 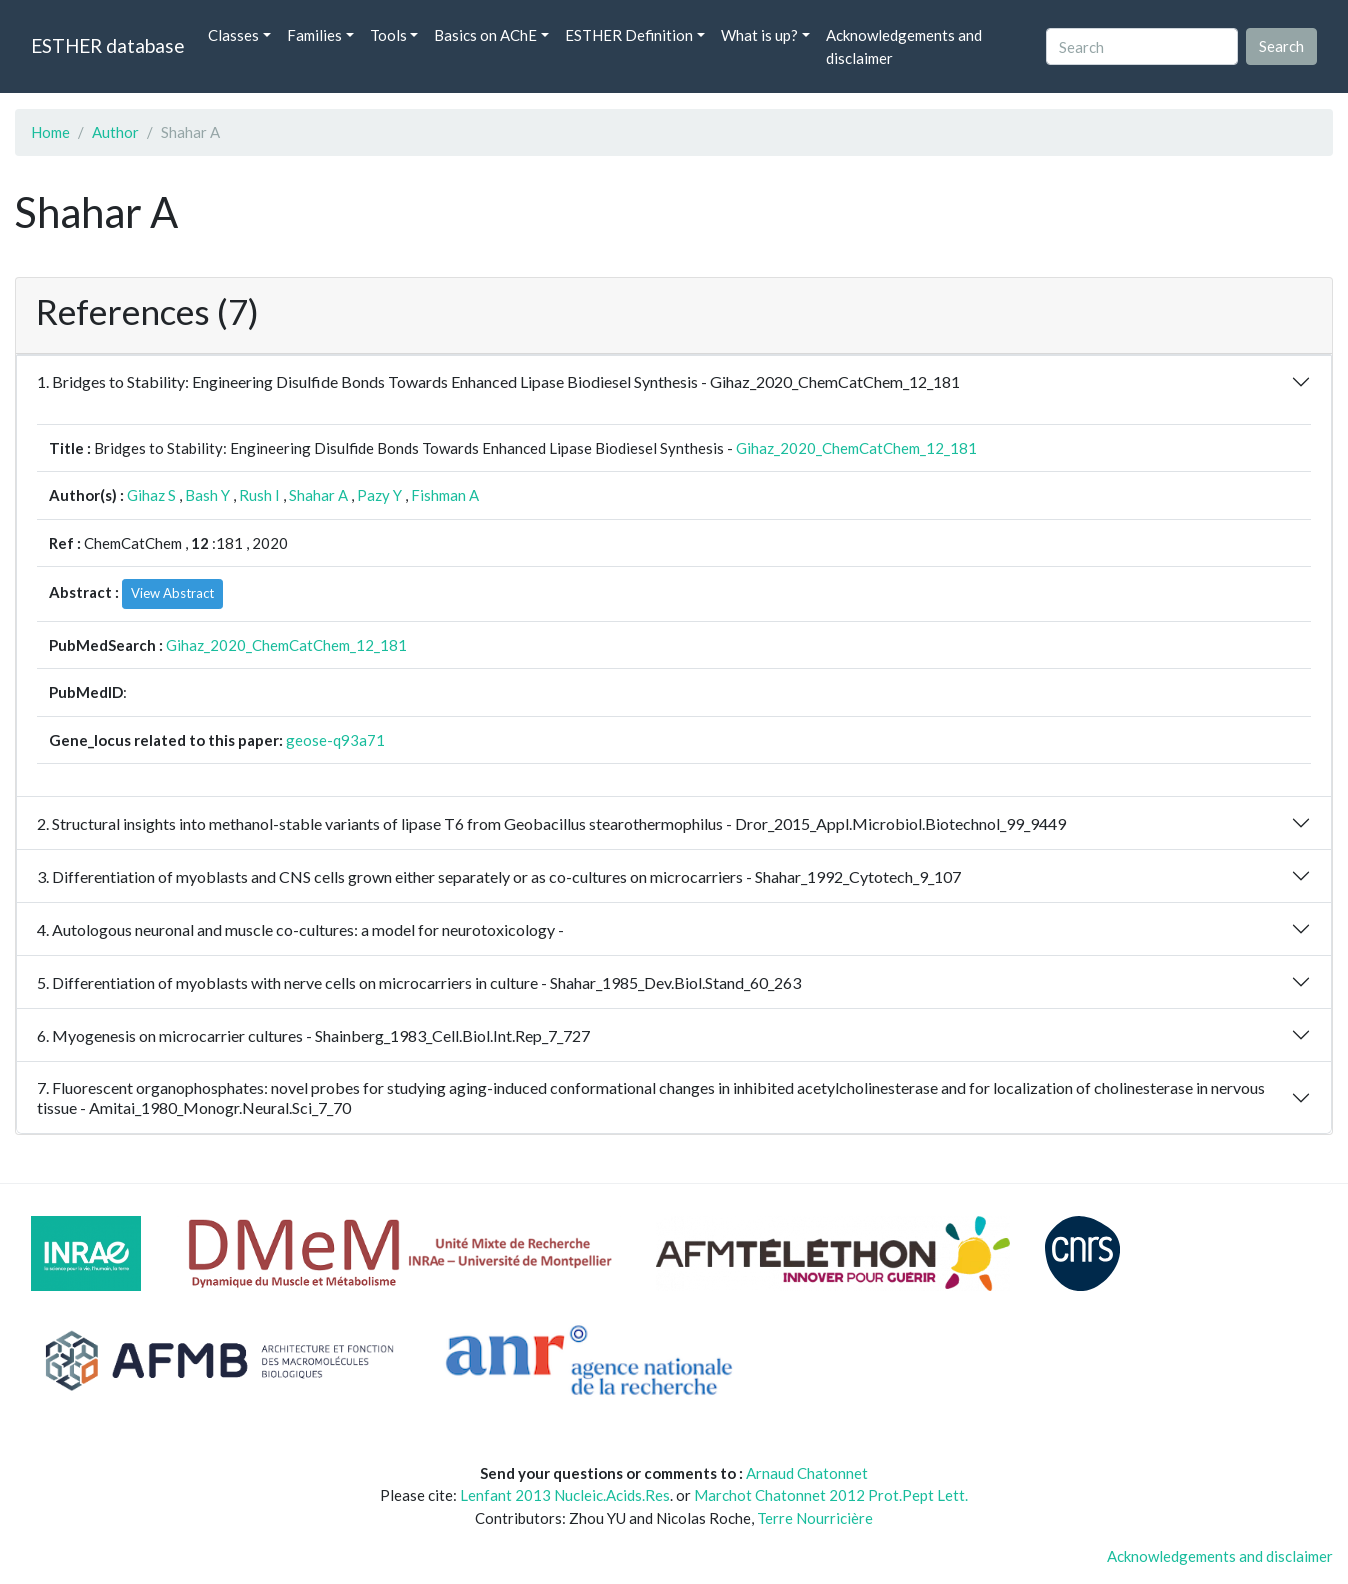 I want to click on Pazy Y, so click(x=379, y=495).